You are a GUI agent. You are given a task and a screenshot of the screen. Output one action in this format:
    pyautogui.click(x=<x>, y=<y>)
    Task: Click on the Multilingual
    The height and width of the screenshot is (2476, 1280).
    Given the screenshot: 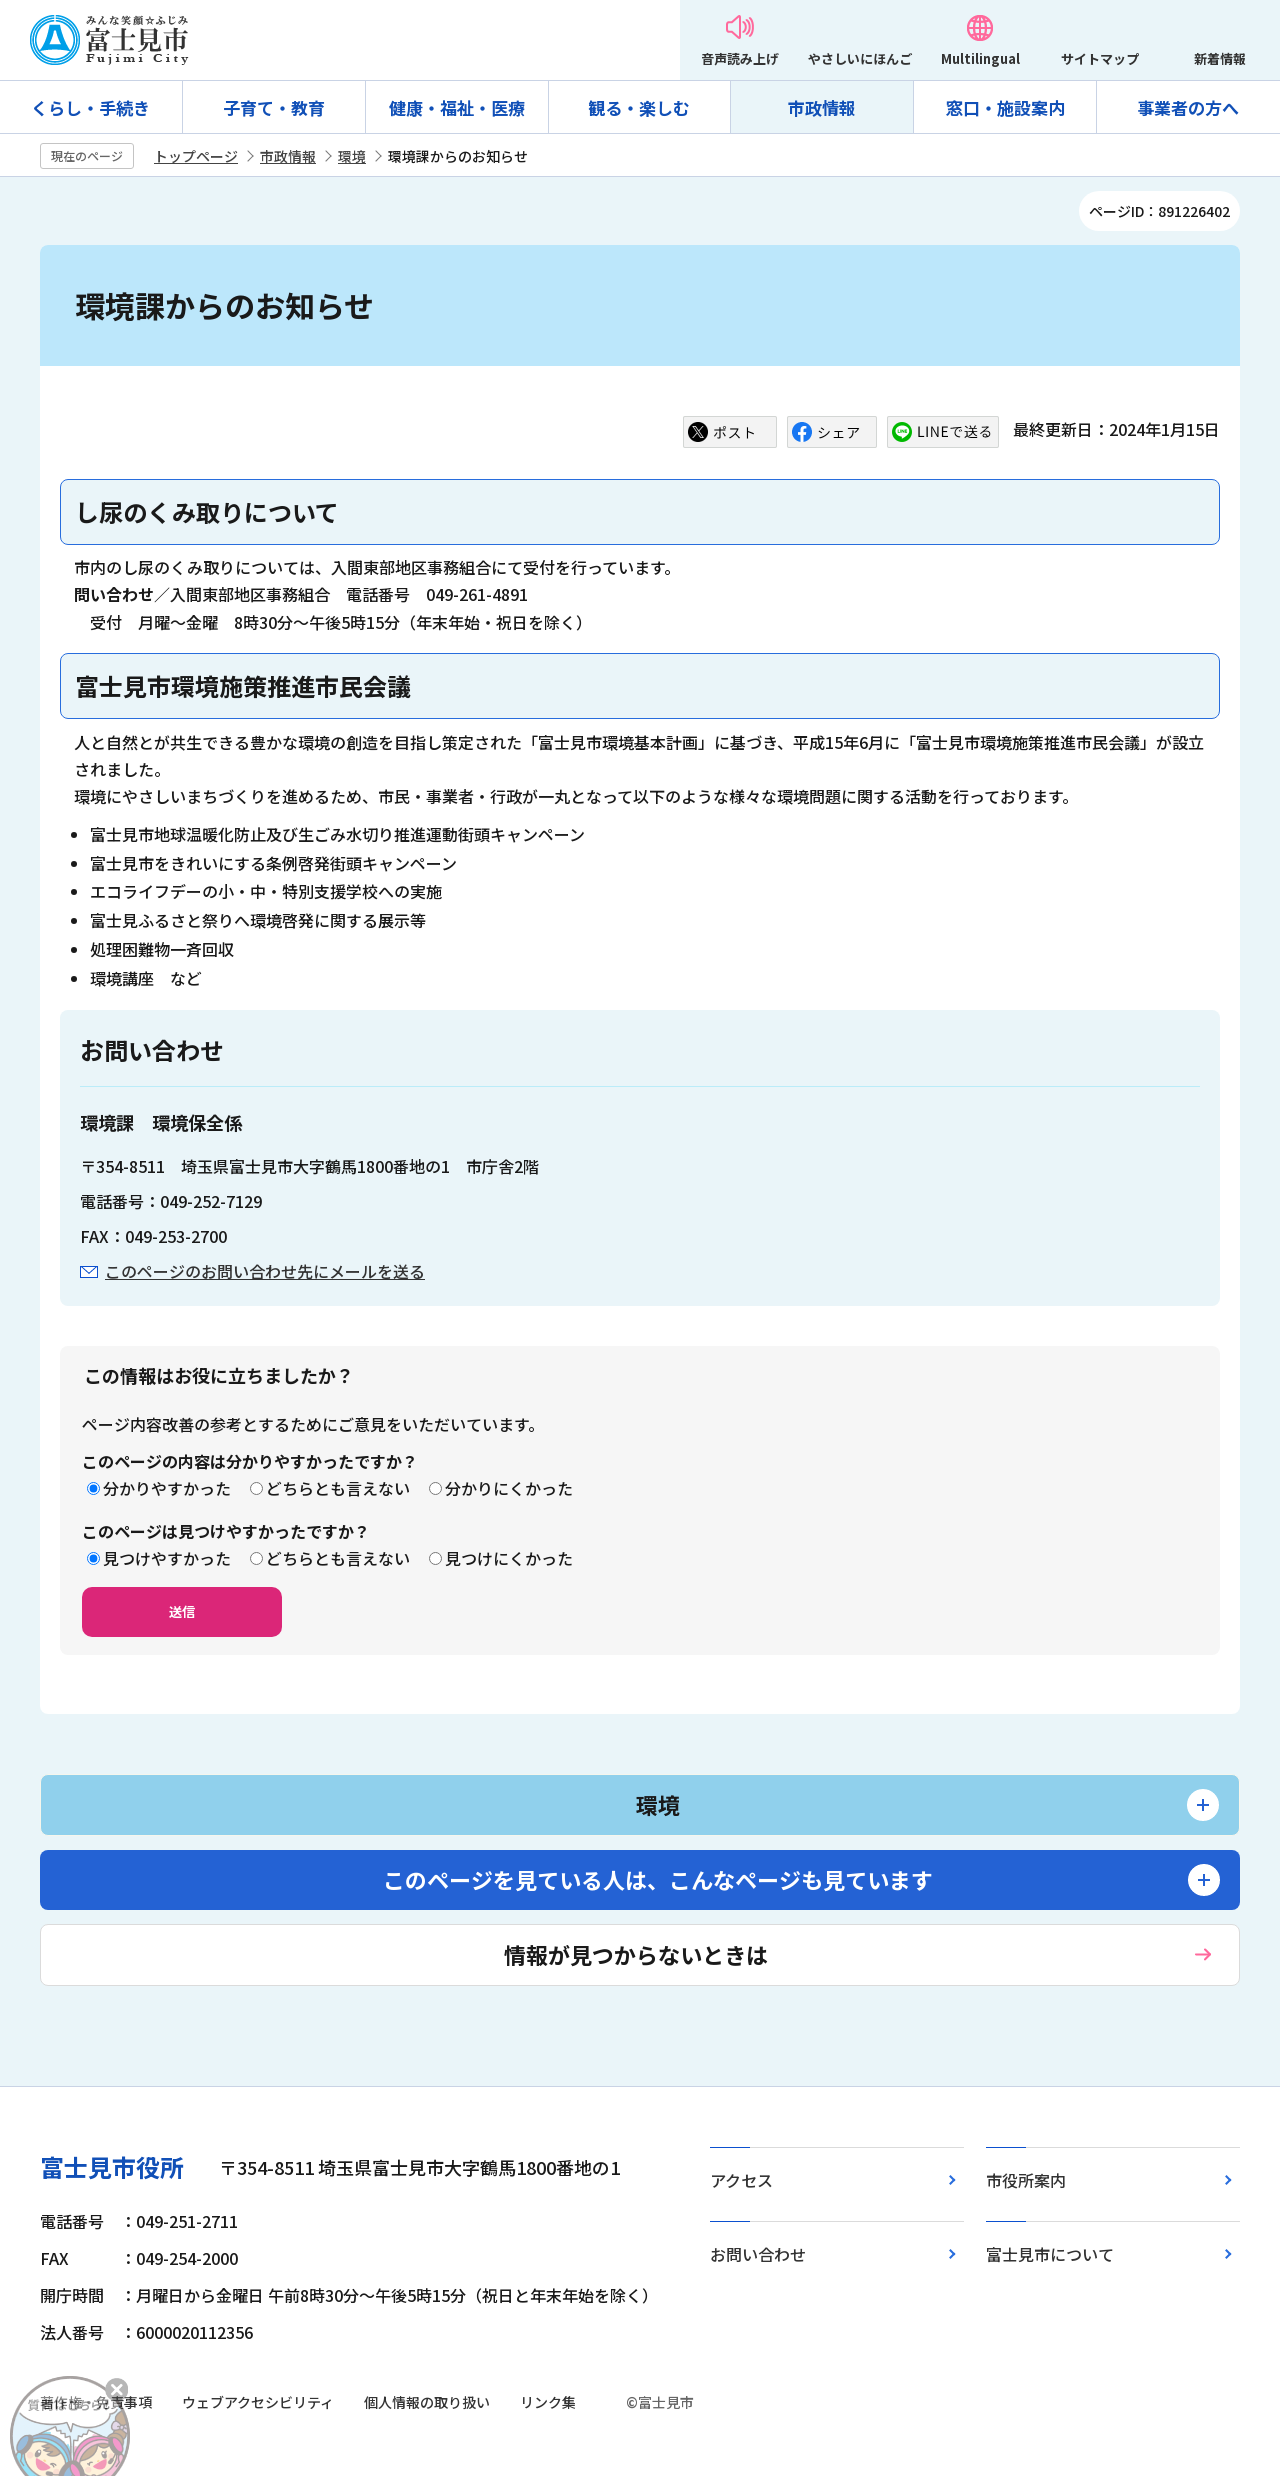 What is the action you would take?
    pyautogui.click(x=980, y=58)
    